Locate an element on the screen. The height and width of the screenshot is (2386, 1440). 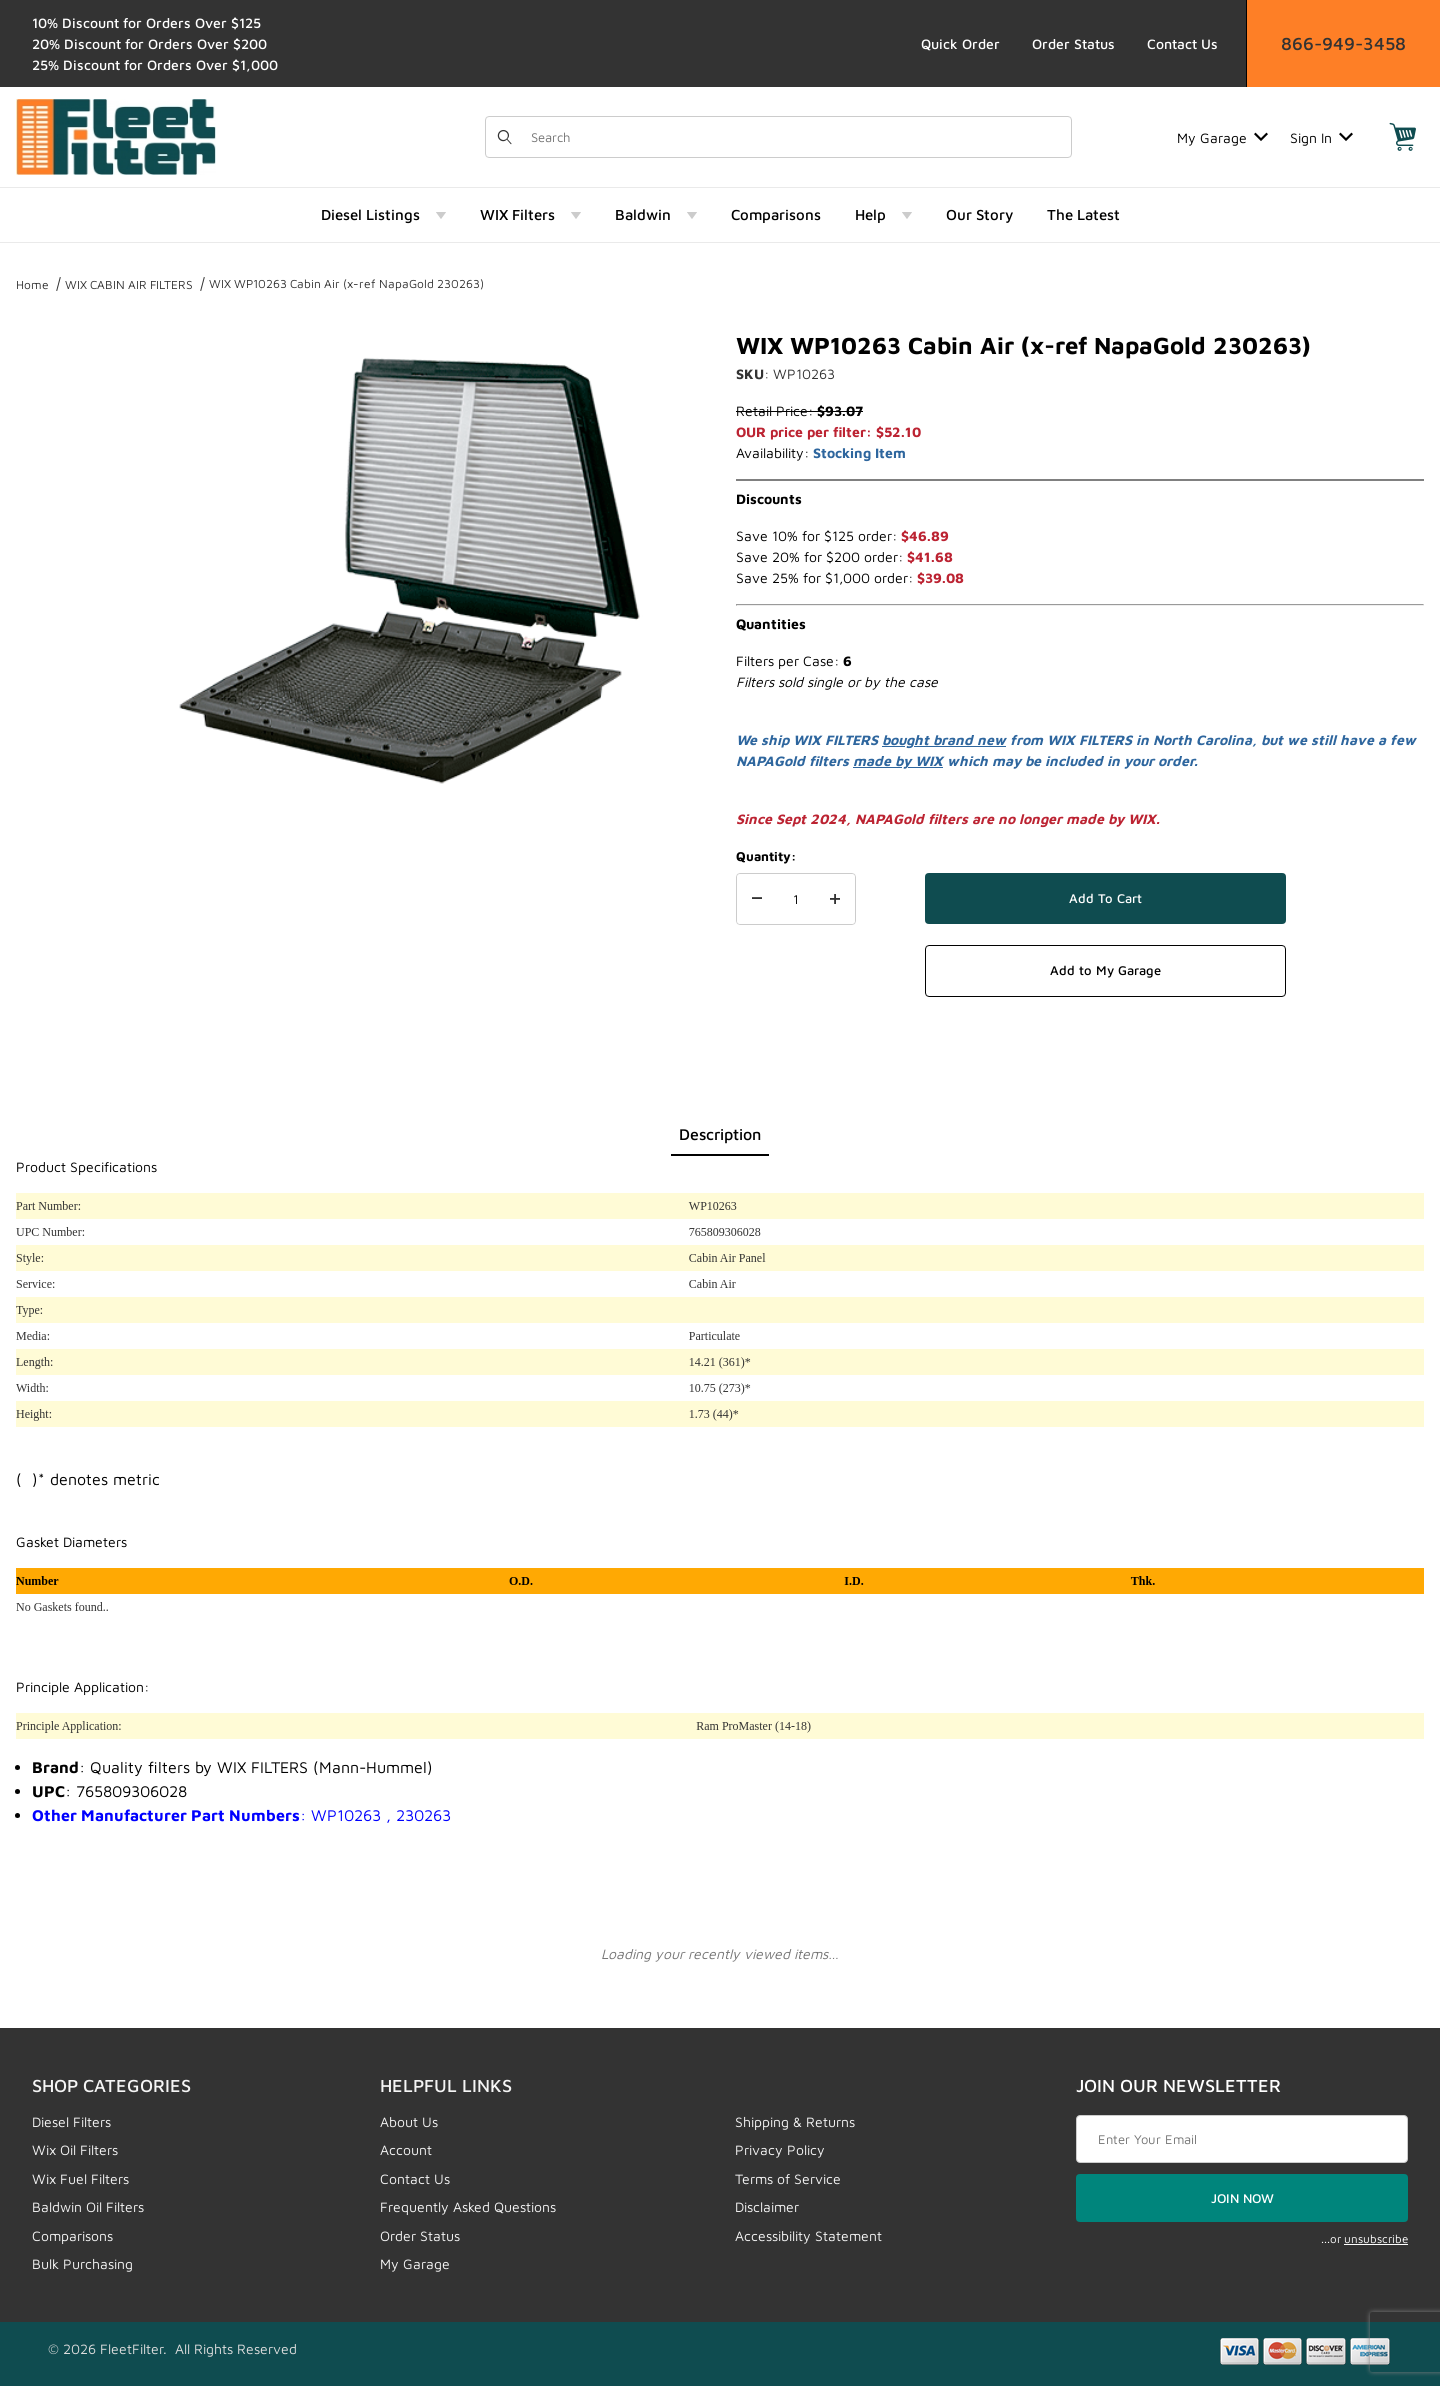
Contact Us is located at coordinates (1182, 43).